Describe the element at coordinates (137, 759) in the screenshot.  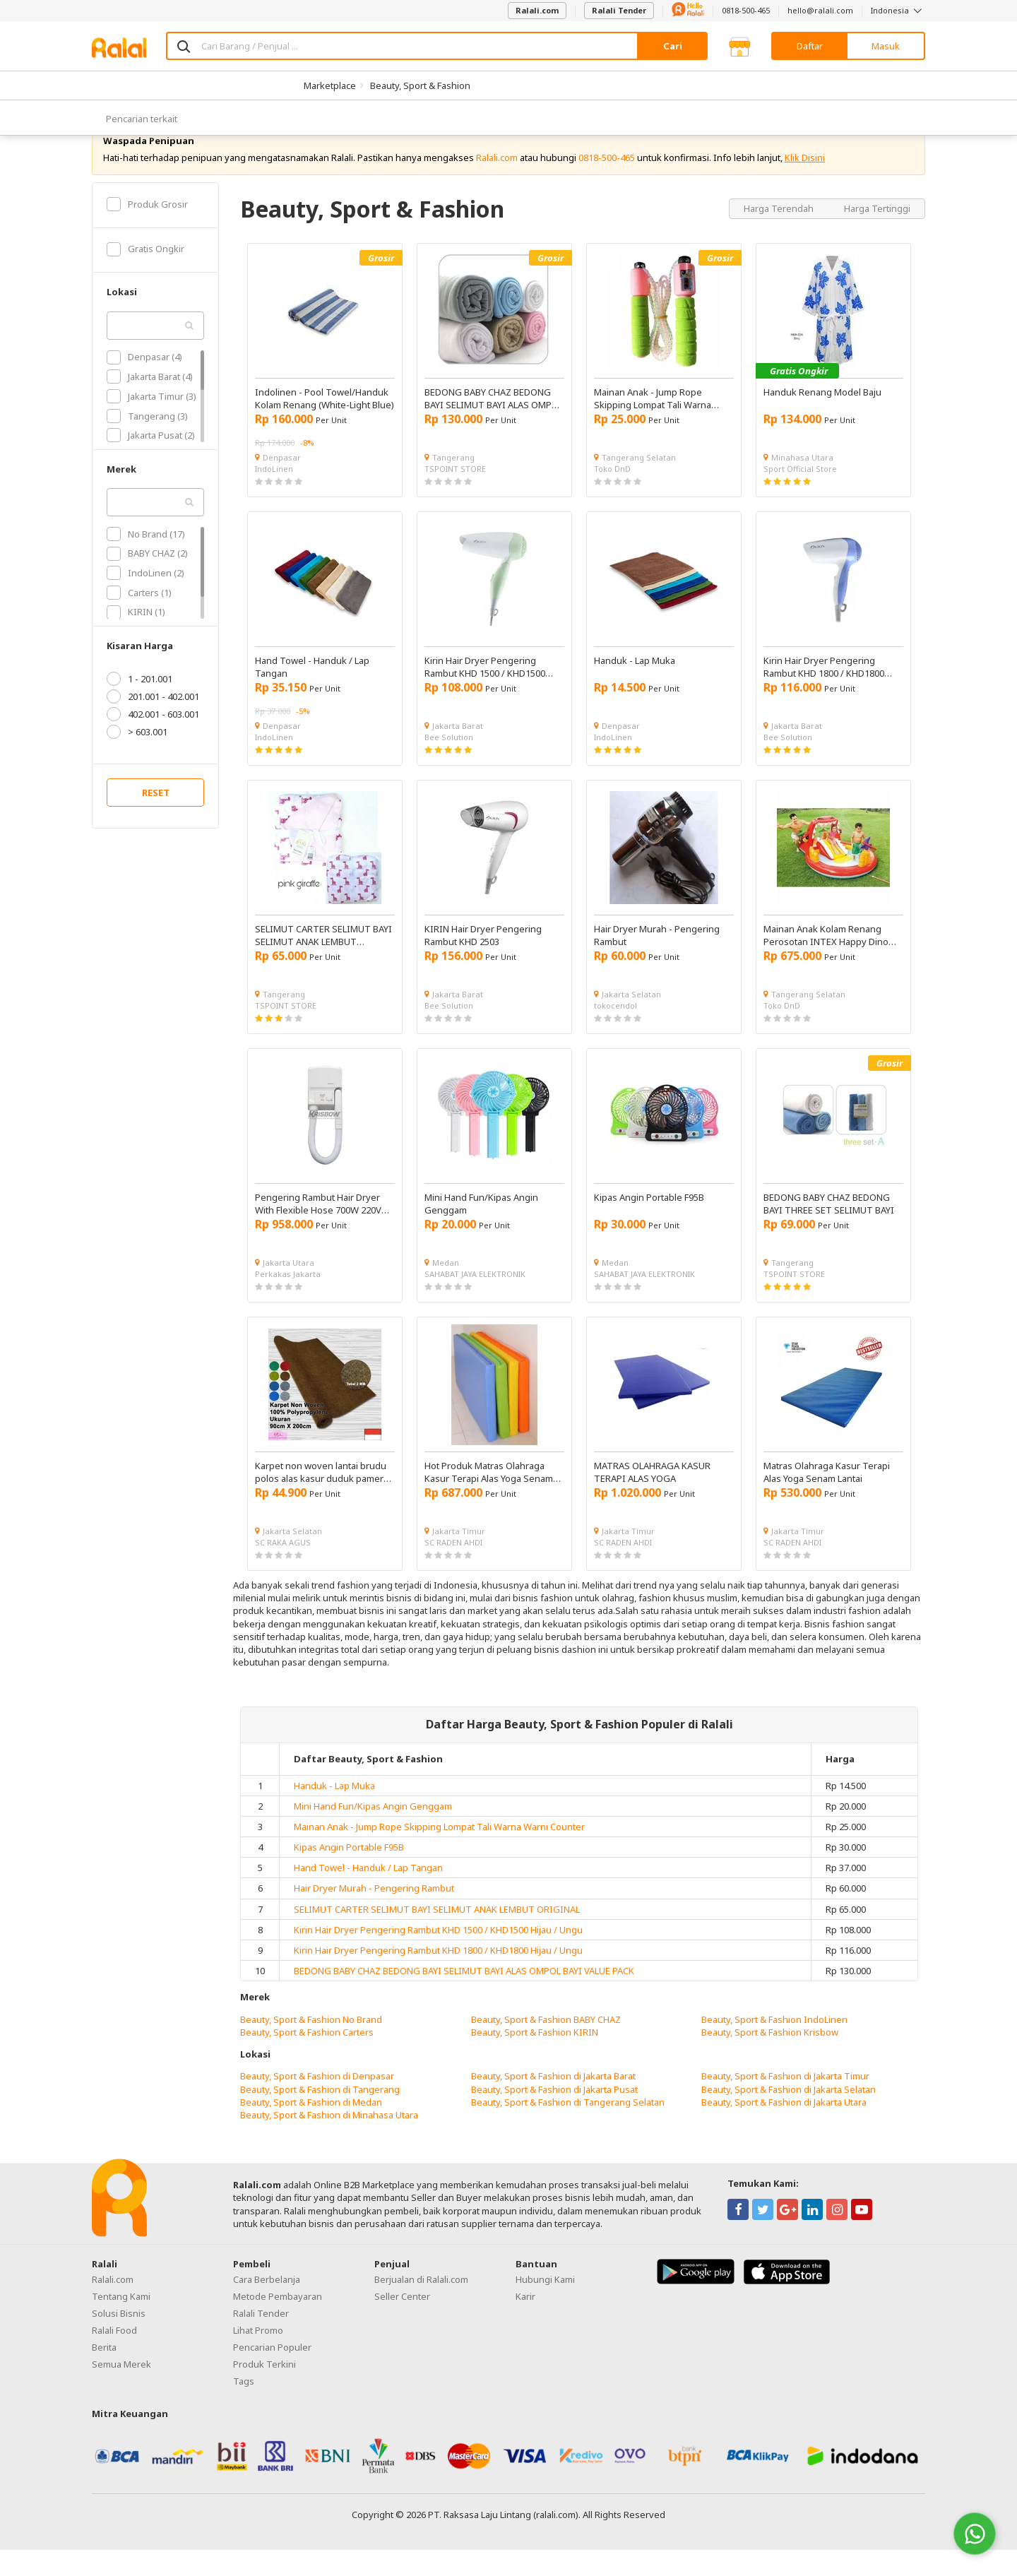
I see `> 603.001` at that location.